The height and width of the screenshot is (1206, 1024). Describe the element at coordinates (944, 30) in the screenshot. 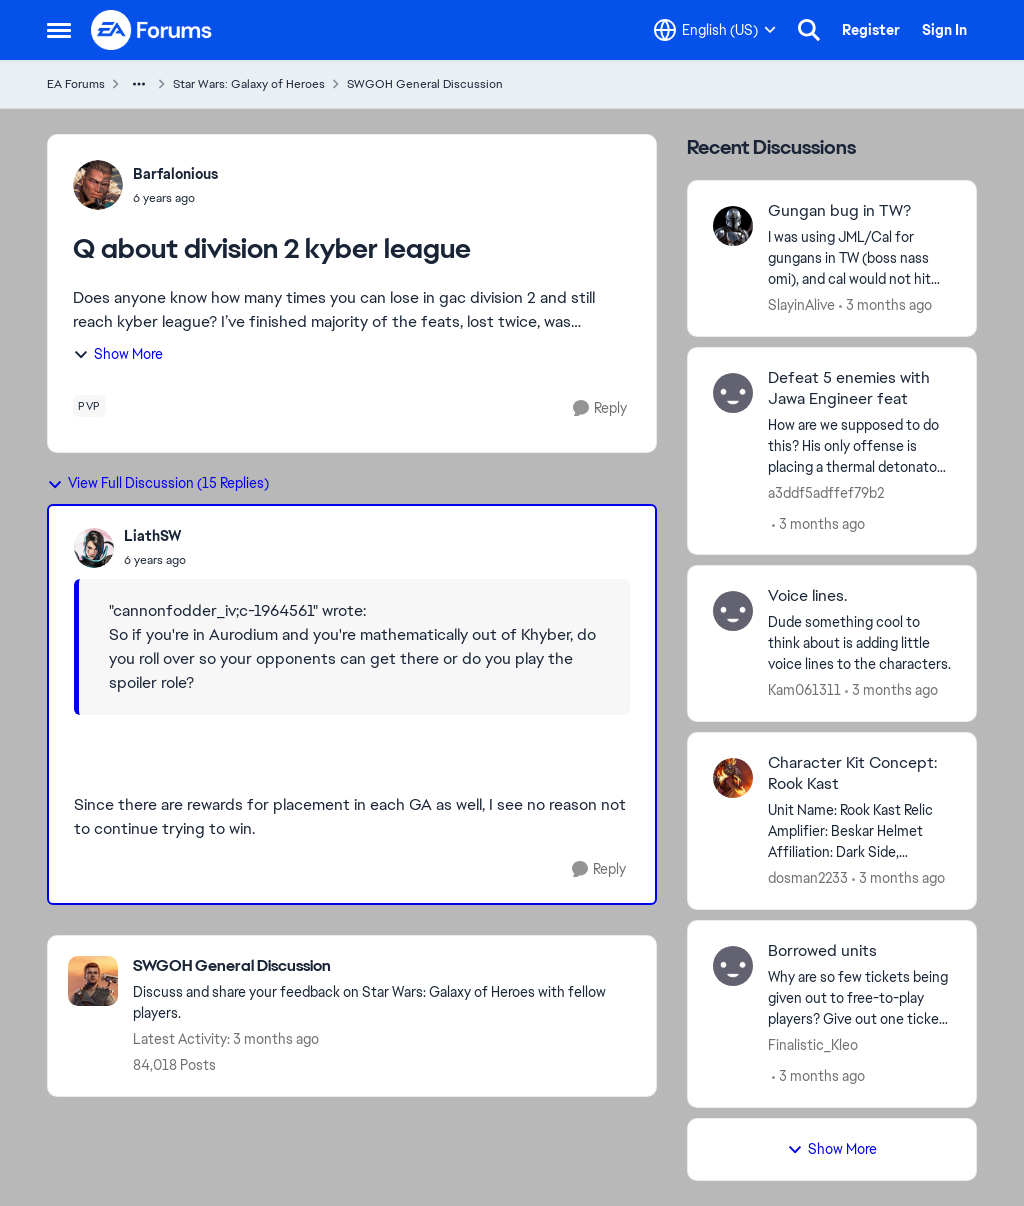

I see `Sign In` at that location.